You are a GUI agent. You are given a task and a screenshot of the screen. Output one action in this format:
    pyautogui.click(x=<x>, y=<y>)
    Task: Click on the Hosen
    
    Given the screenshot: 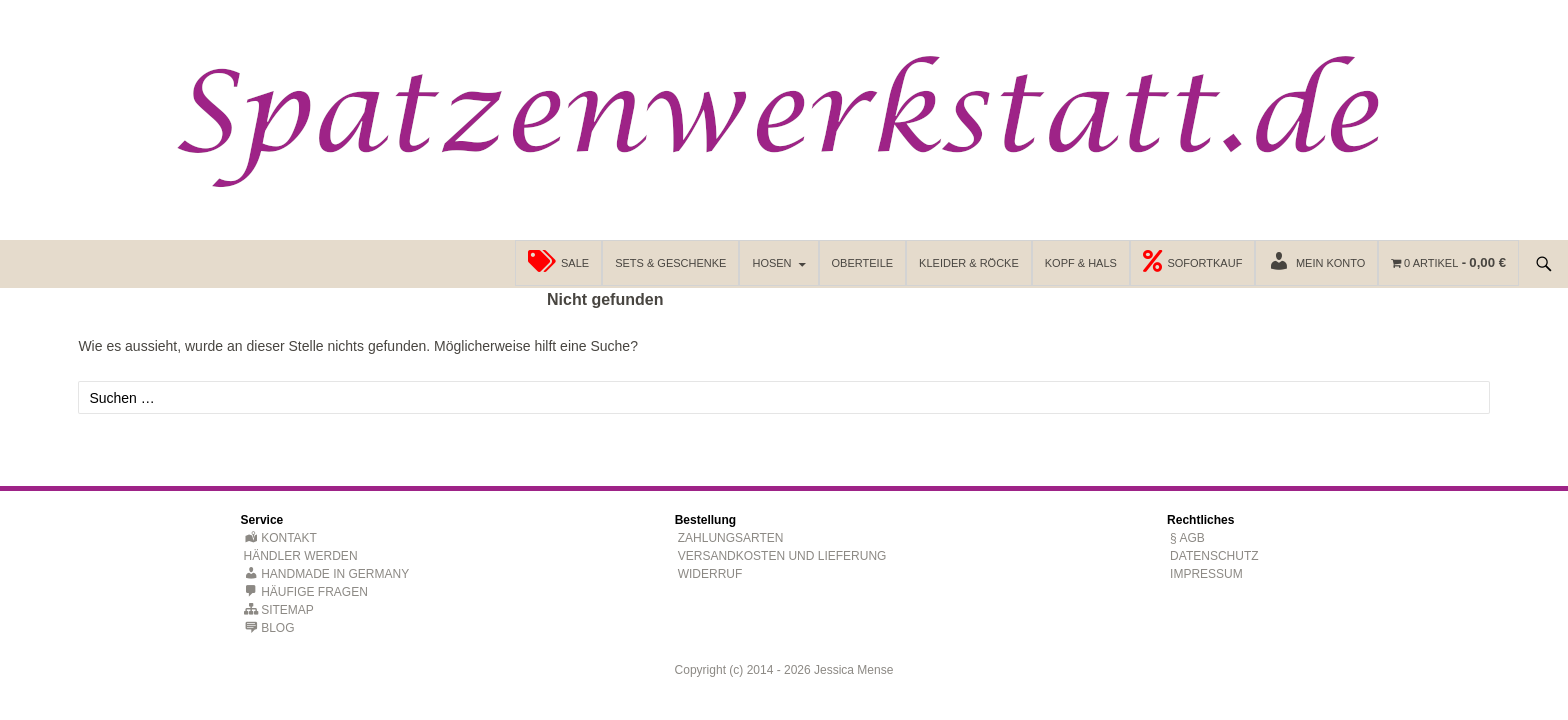 What is the action you would take?
    pyautogui.click(x=771, y=263)
    